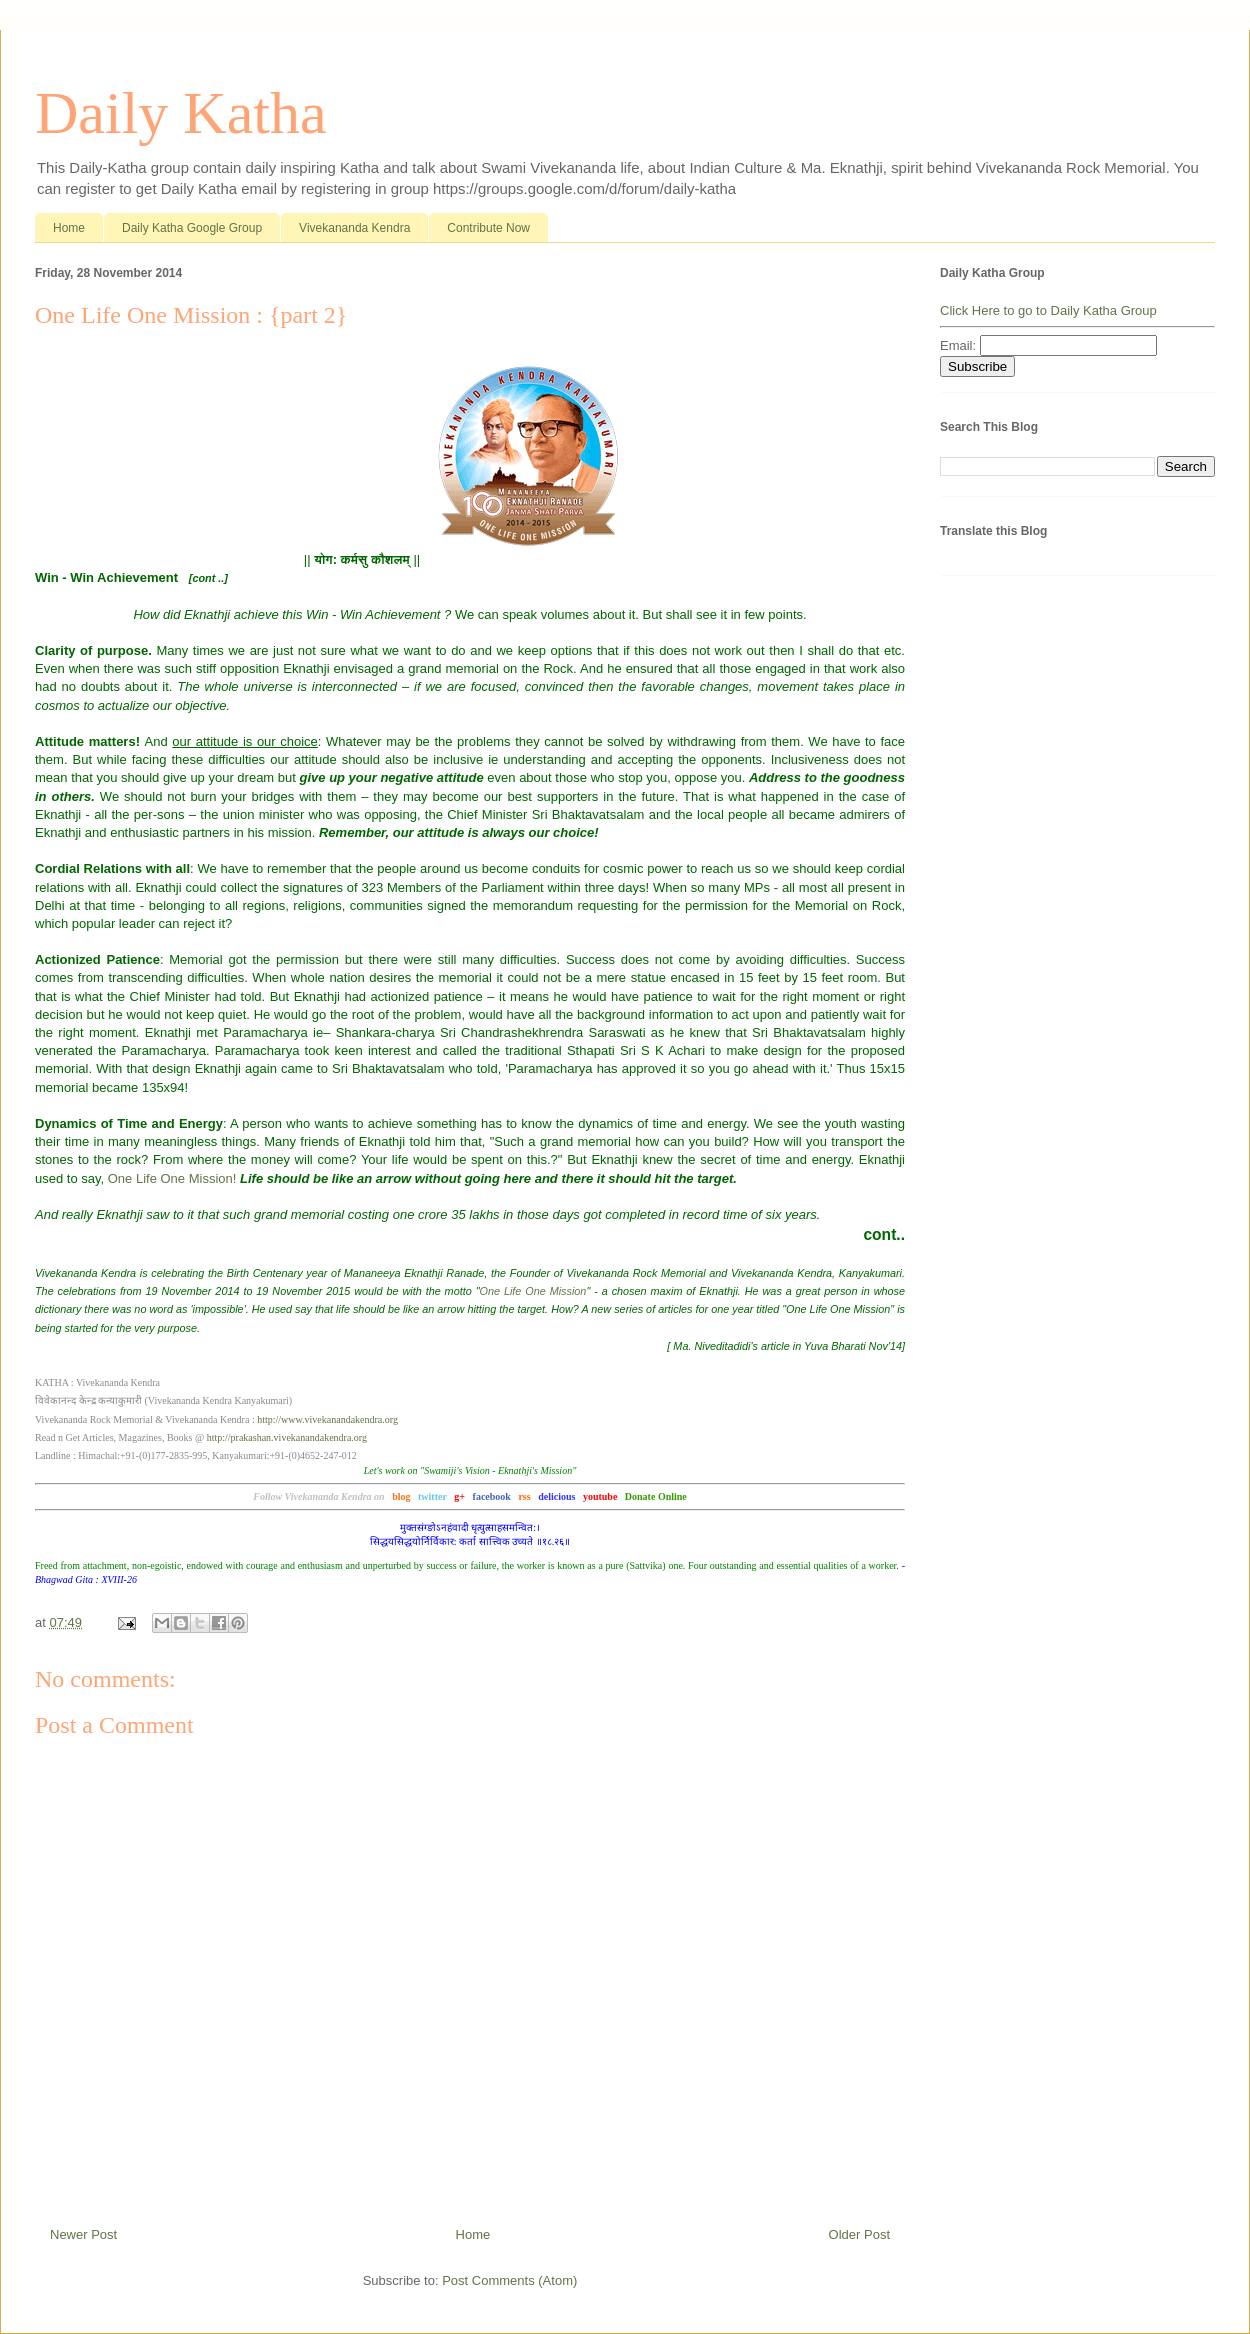 The width and height of the screenshot is (1250, 2334). What do you see at coordinates (532, 1291) in the screenshot?
I see `One Life One Mission` at bounding box center [532, 1291].